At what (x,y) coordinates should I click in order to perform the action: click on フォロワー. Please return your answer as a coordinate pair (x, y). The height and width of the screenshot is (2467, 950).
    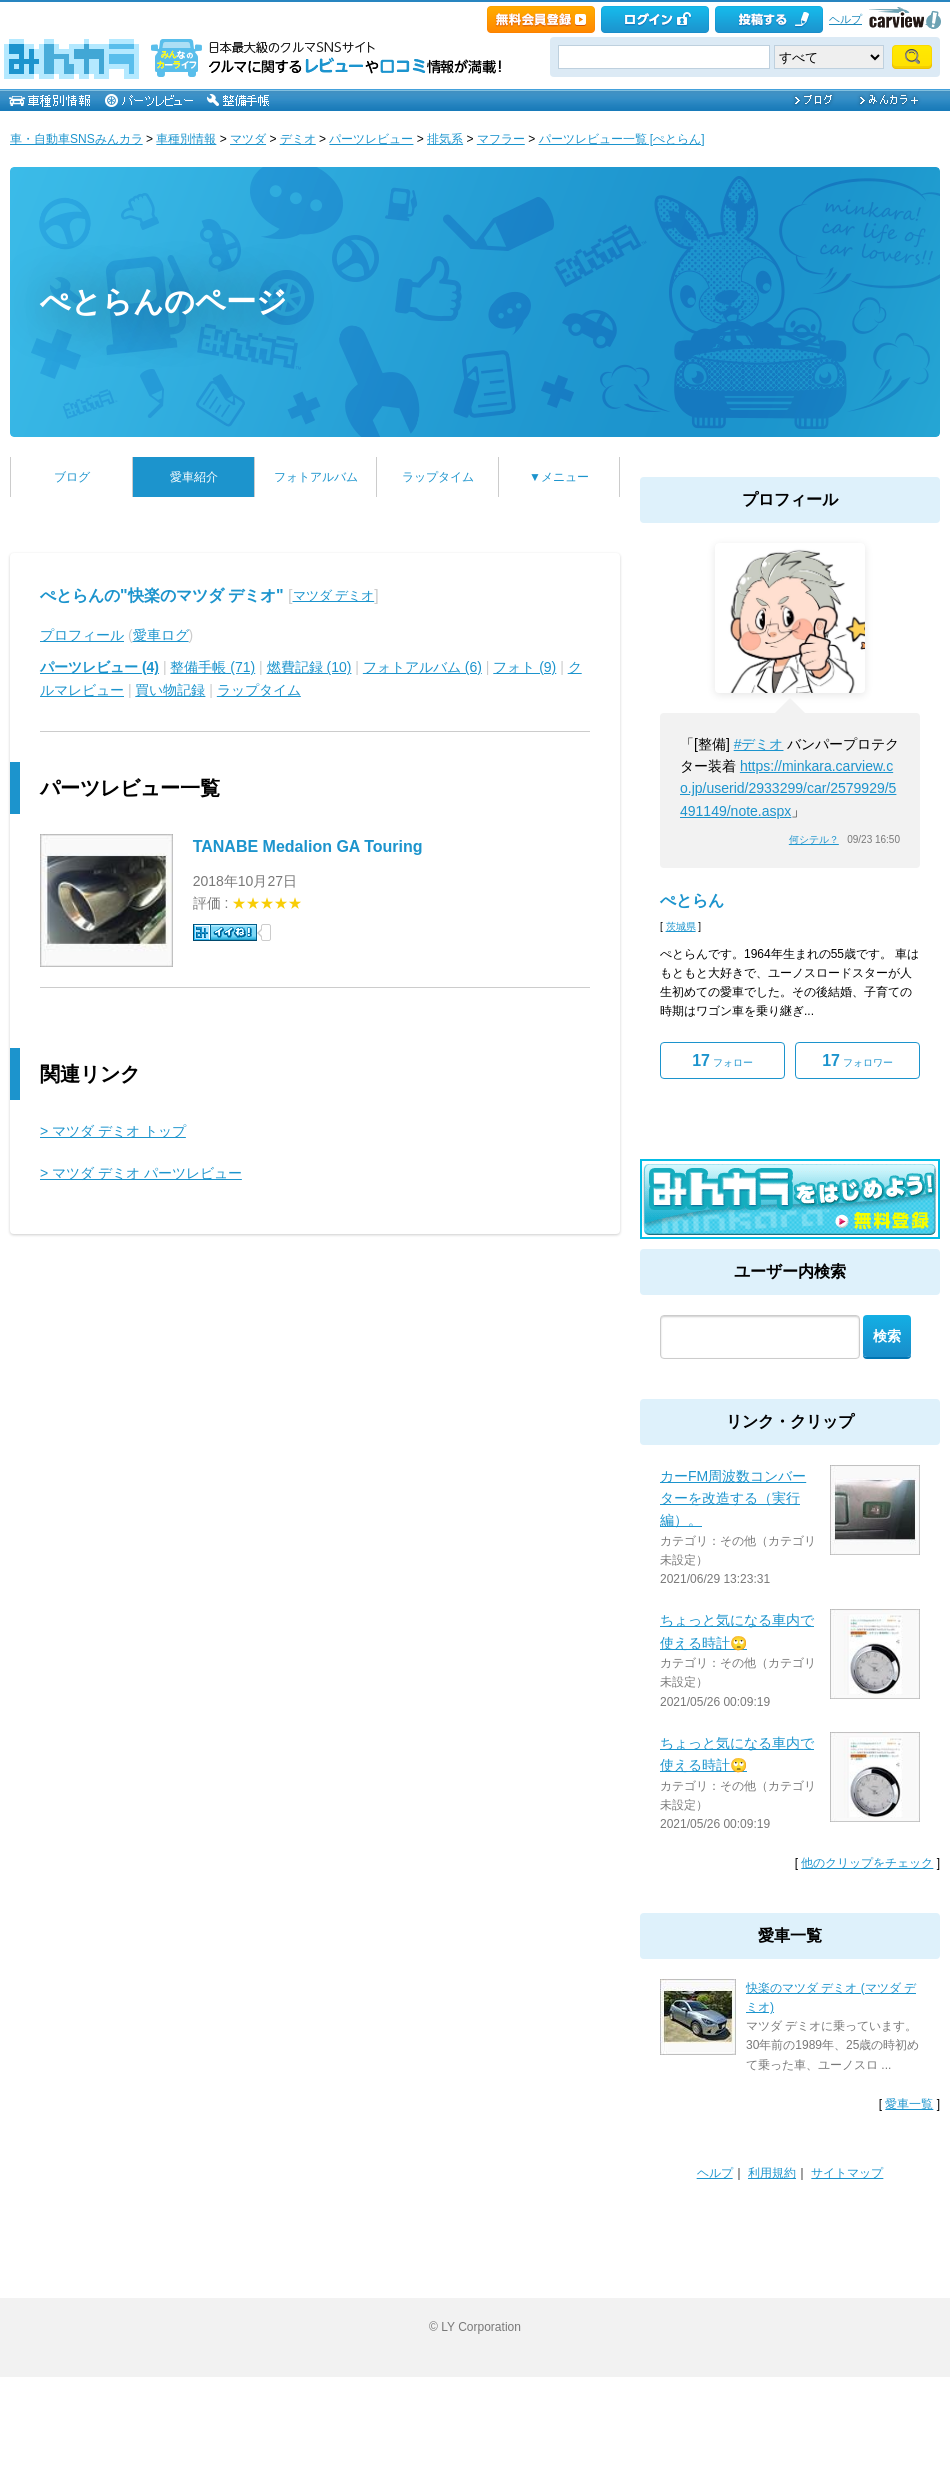
    Looking at the image, I should click on (857, 1060).